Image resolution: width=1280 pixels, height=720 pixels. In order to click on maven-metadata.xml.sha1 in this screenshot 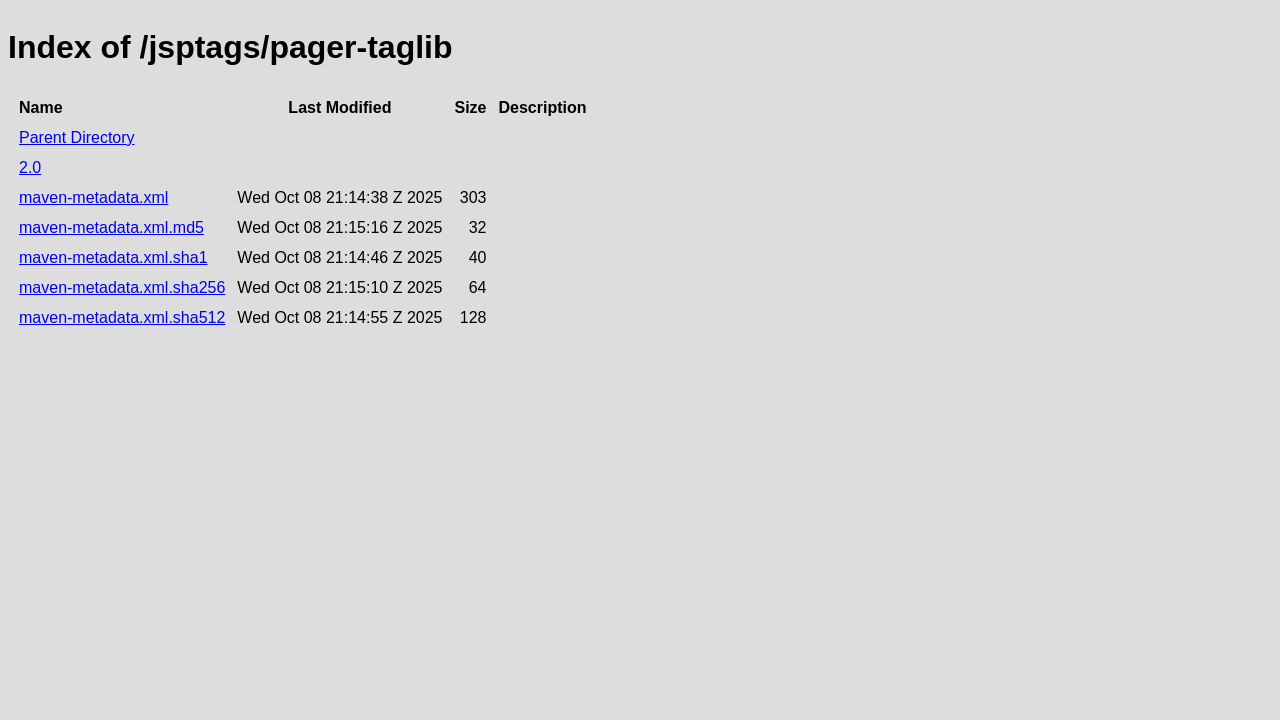, I will do `click(113, 257)`.